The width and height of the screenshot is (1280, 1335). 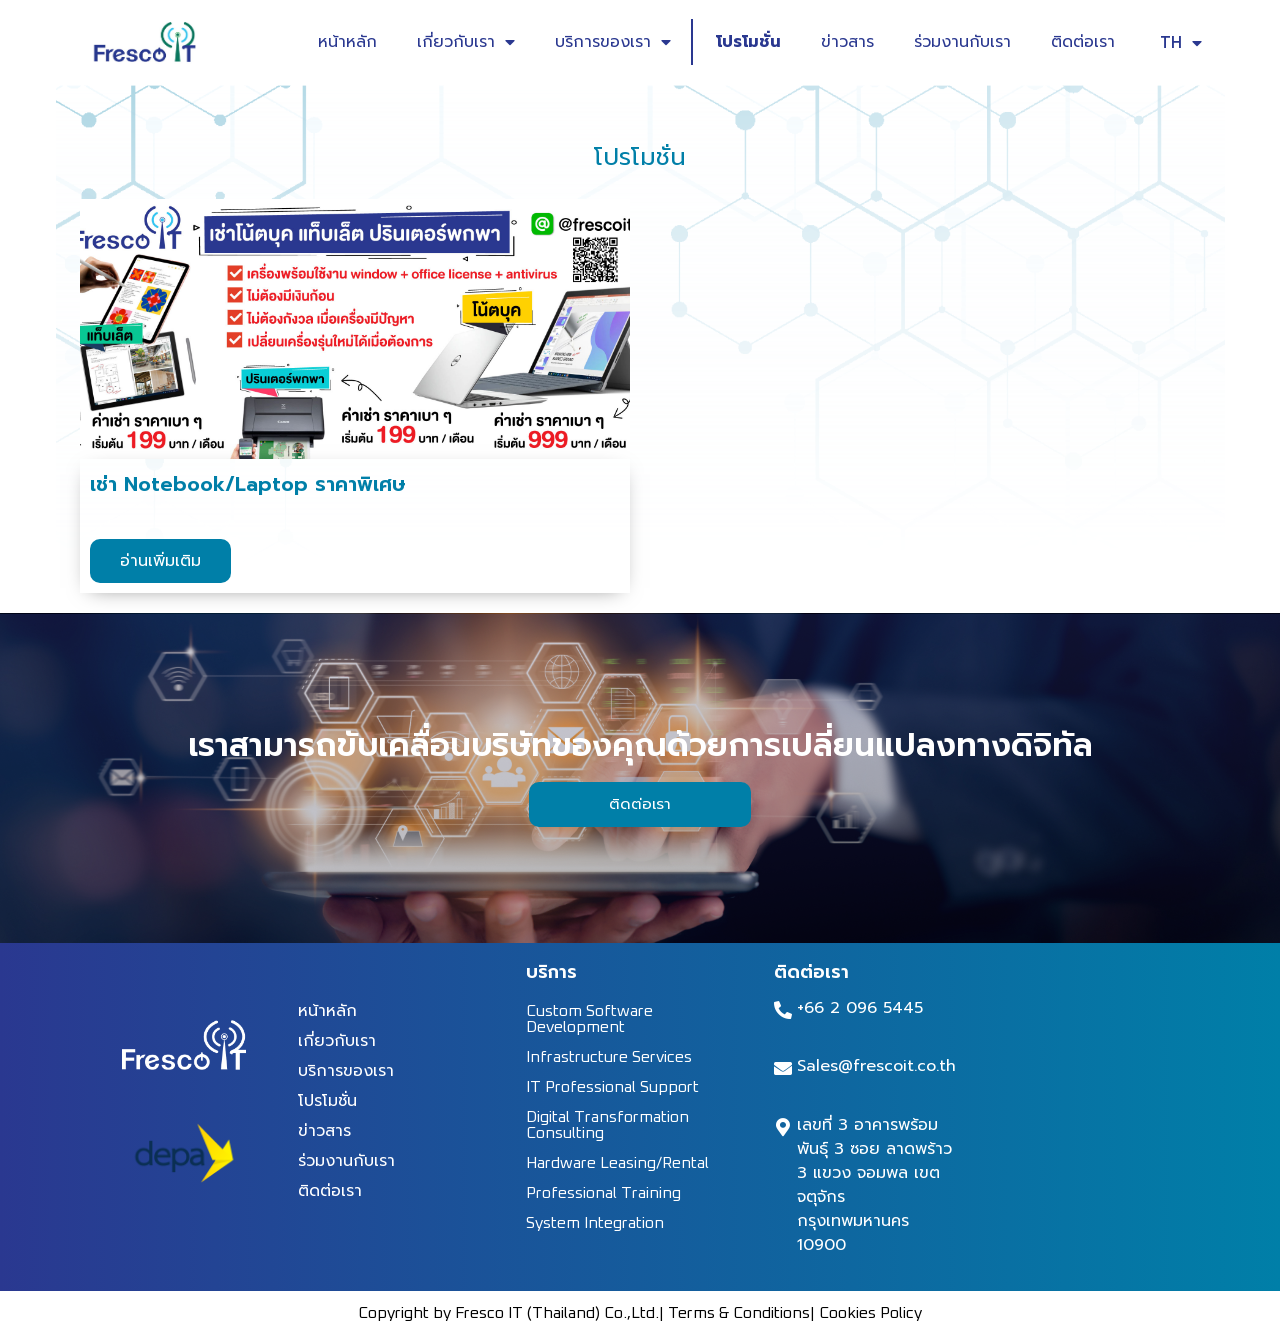 What do you see at coordinates (595, 1223) in the screenshot?
I see `System Integration` at bounding box center [595, 1223].